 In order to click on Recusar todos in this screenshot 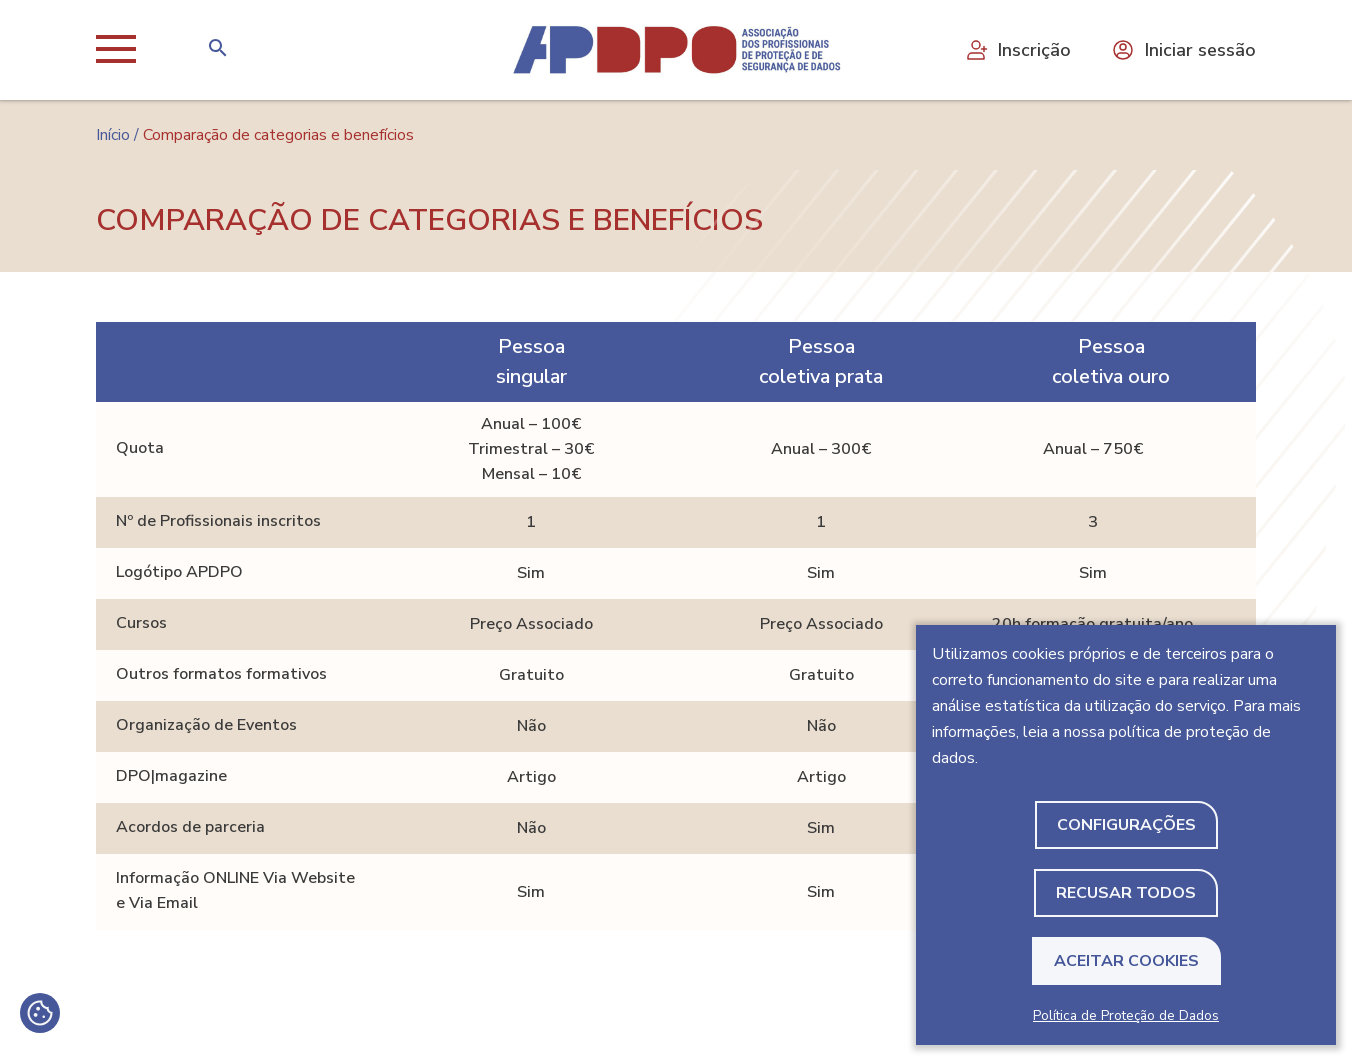, I will do `click(1126, 893)`.